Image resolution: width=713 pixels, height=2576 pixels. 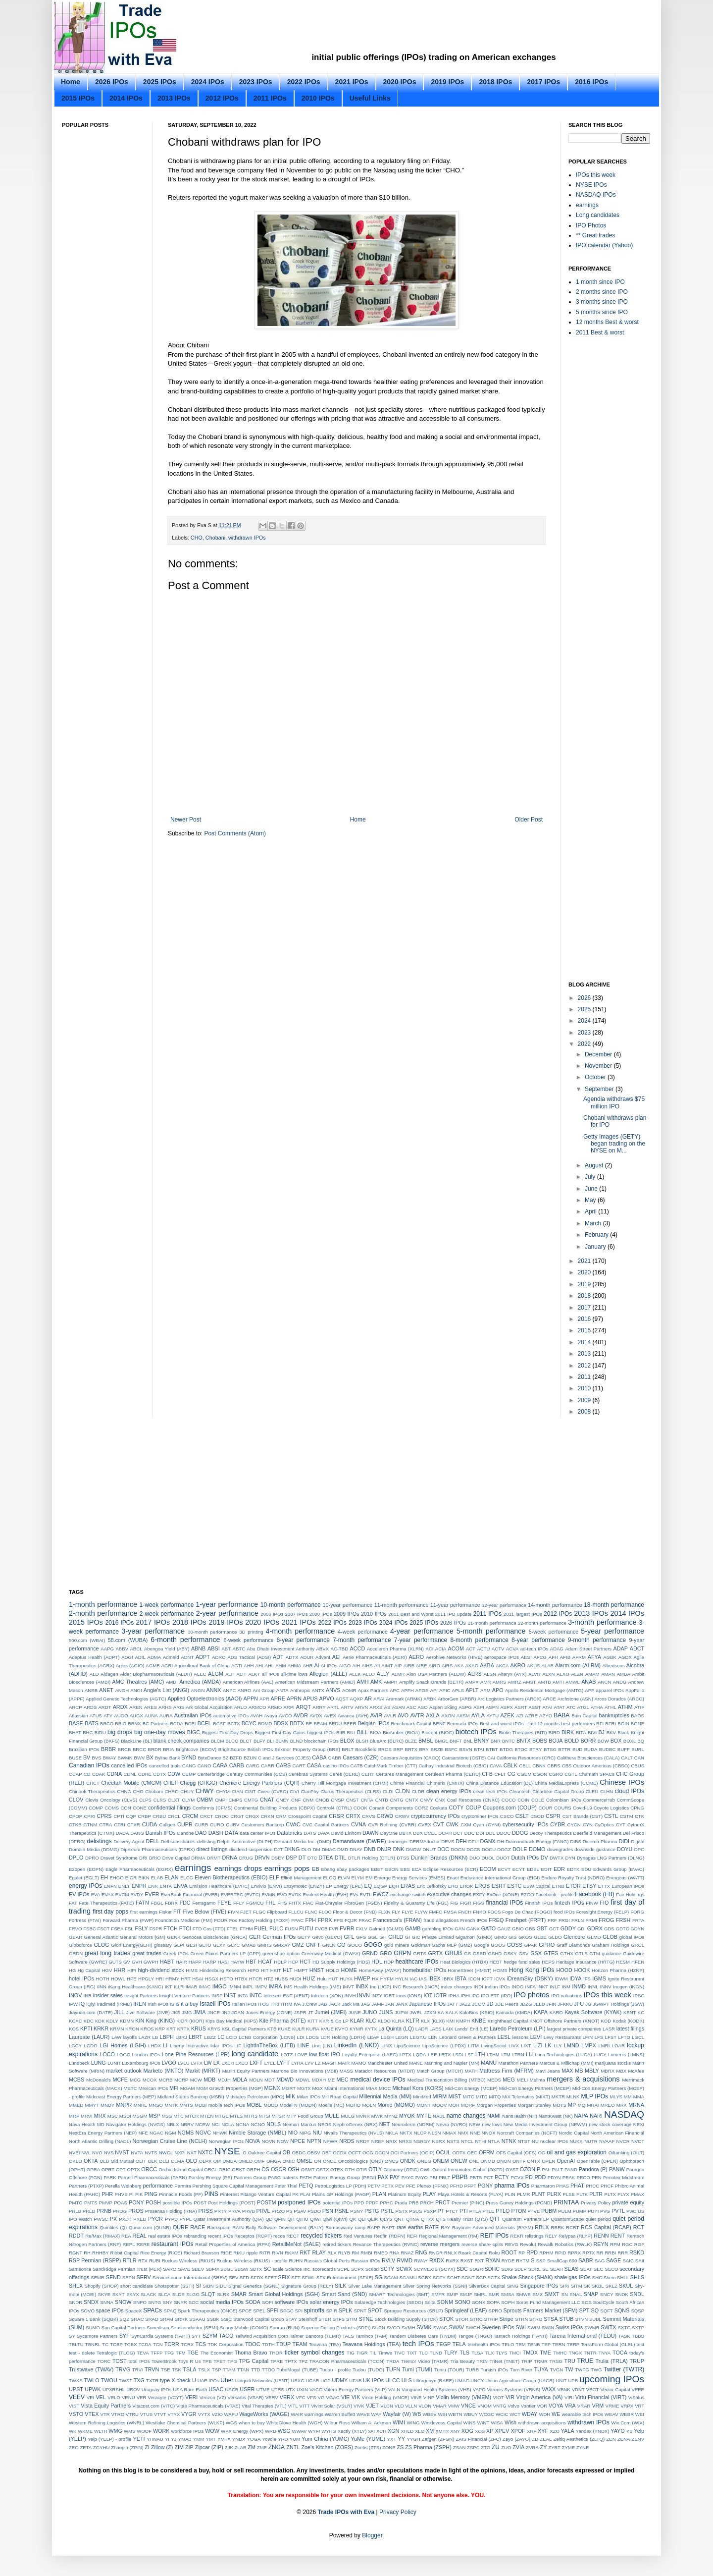 What do you see at coordinates (533, 2211) in the screenshot?
I see `PTVE` at bounding box center [533, 2211].